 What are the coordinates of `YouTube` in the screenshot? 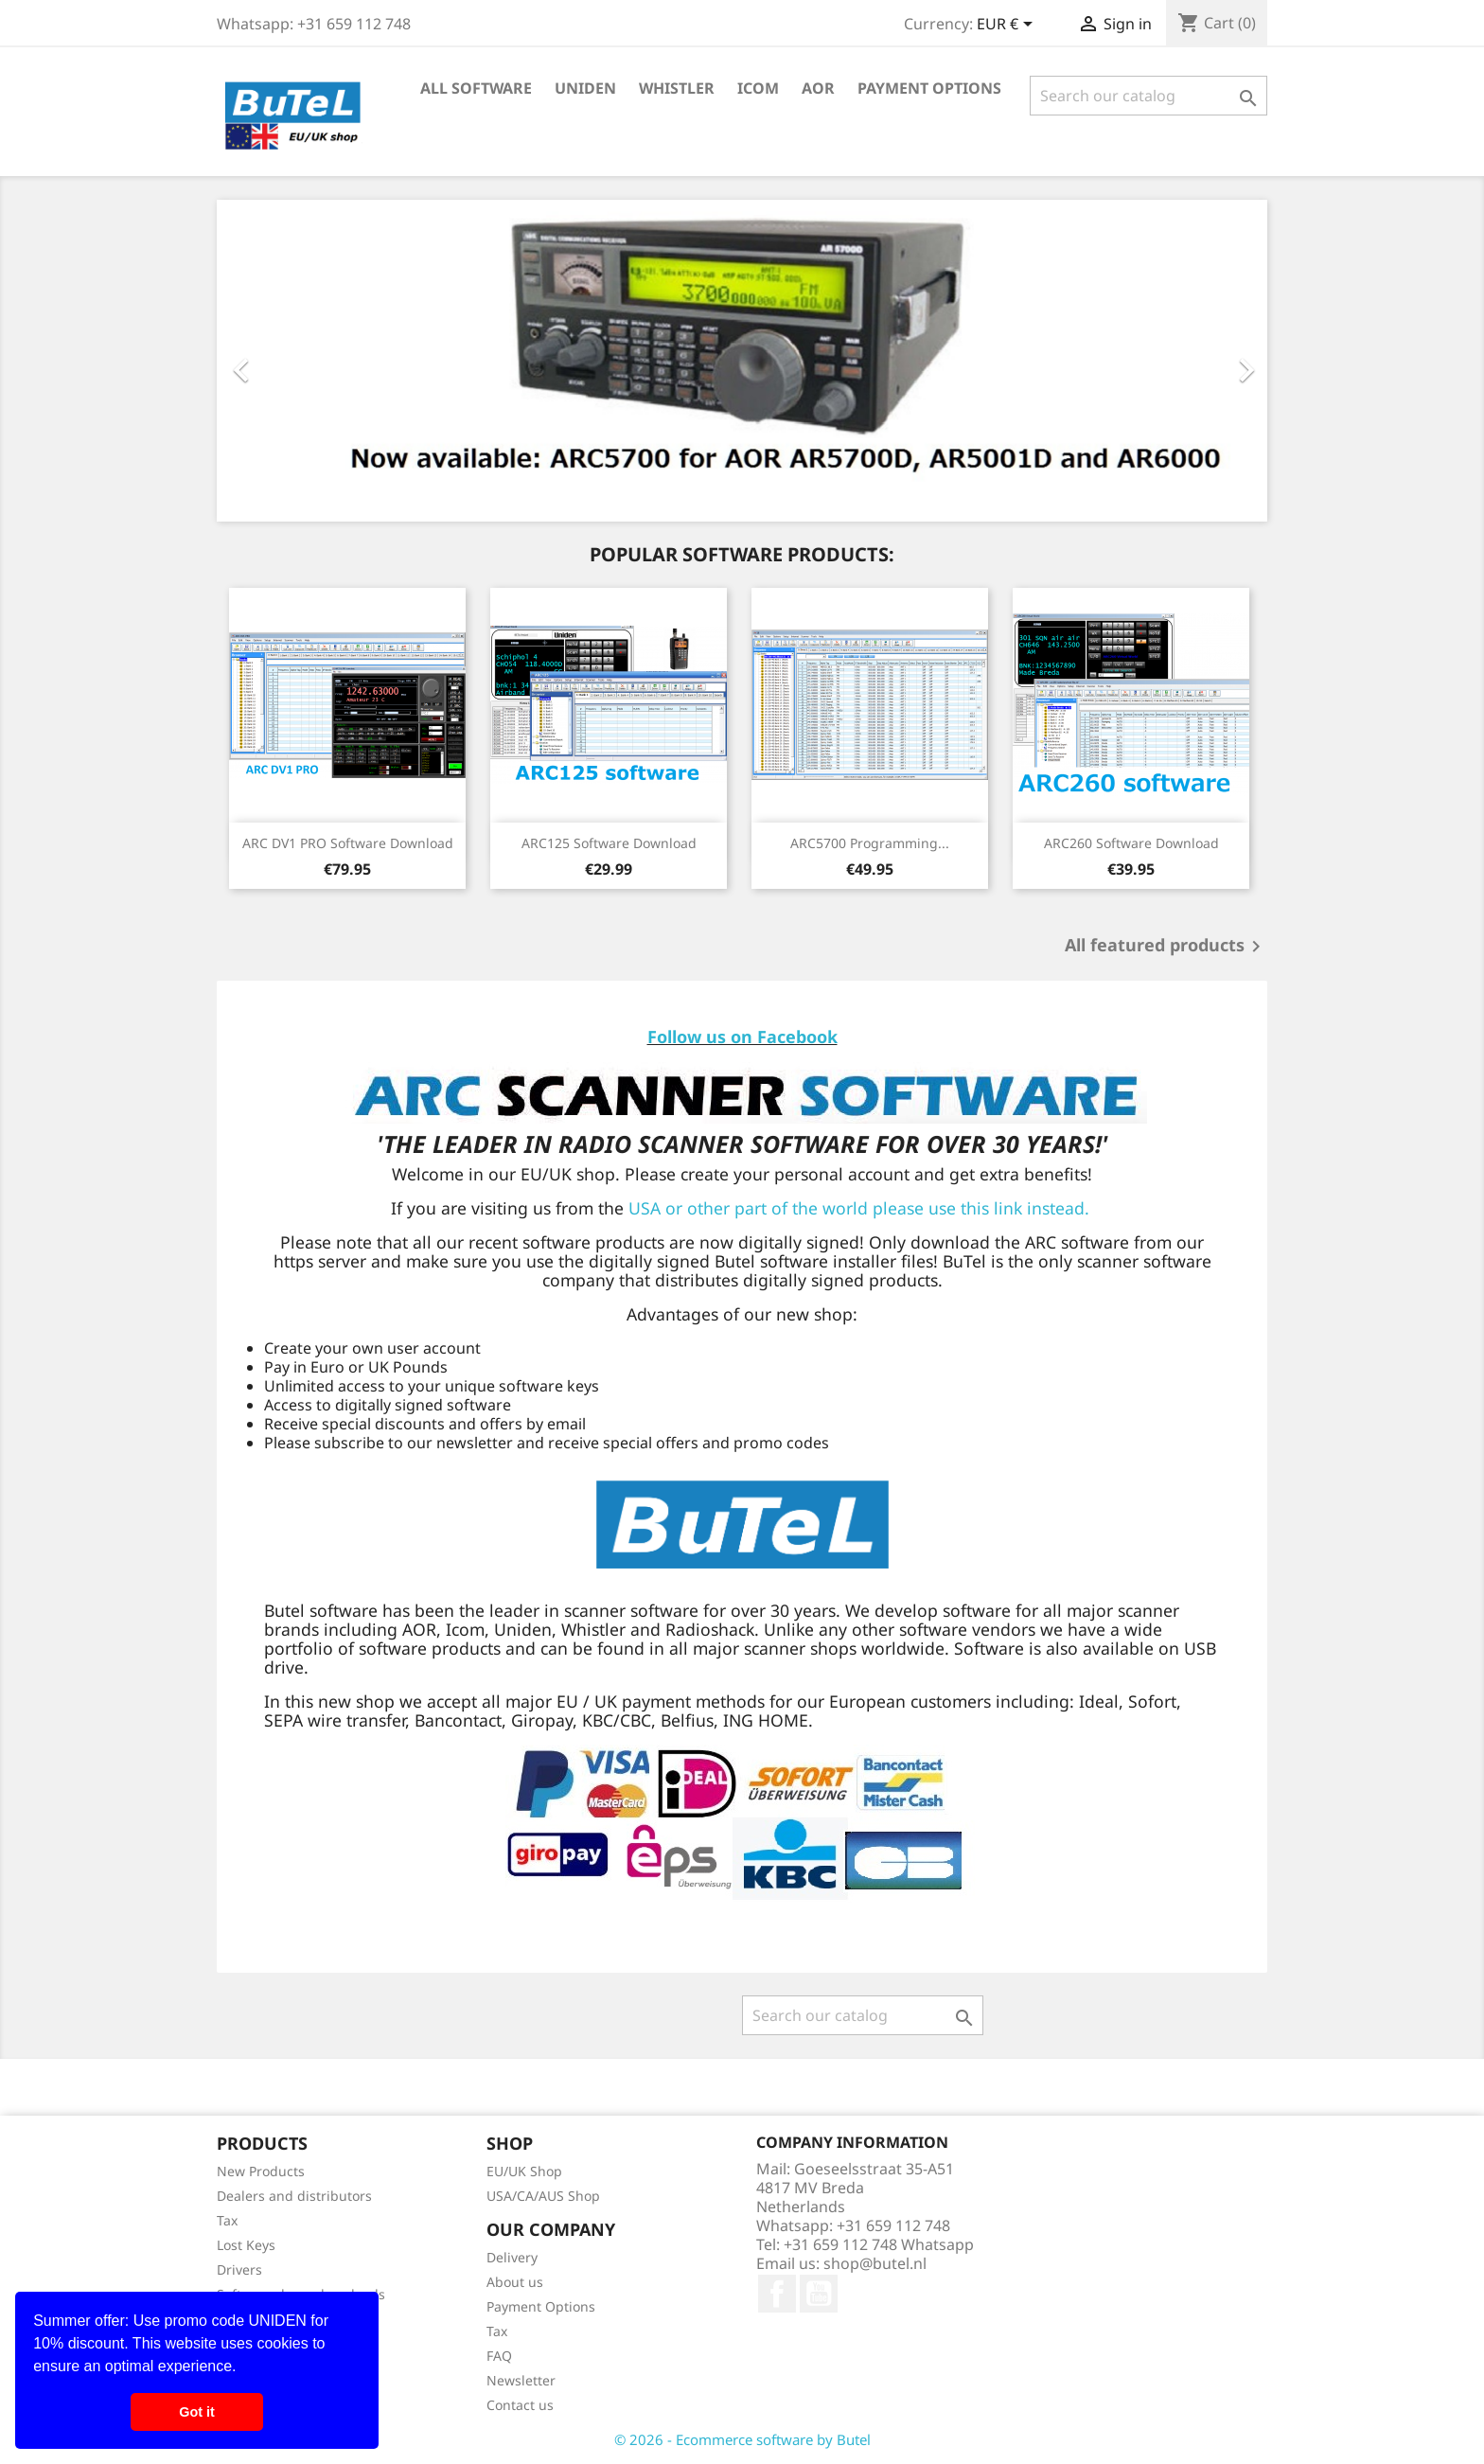 It's located at (819, 2294).